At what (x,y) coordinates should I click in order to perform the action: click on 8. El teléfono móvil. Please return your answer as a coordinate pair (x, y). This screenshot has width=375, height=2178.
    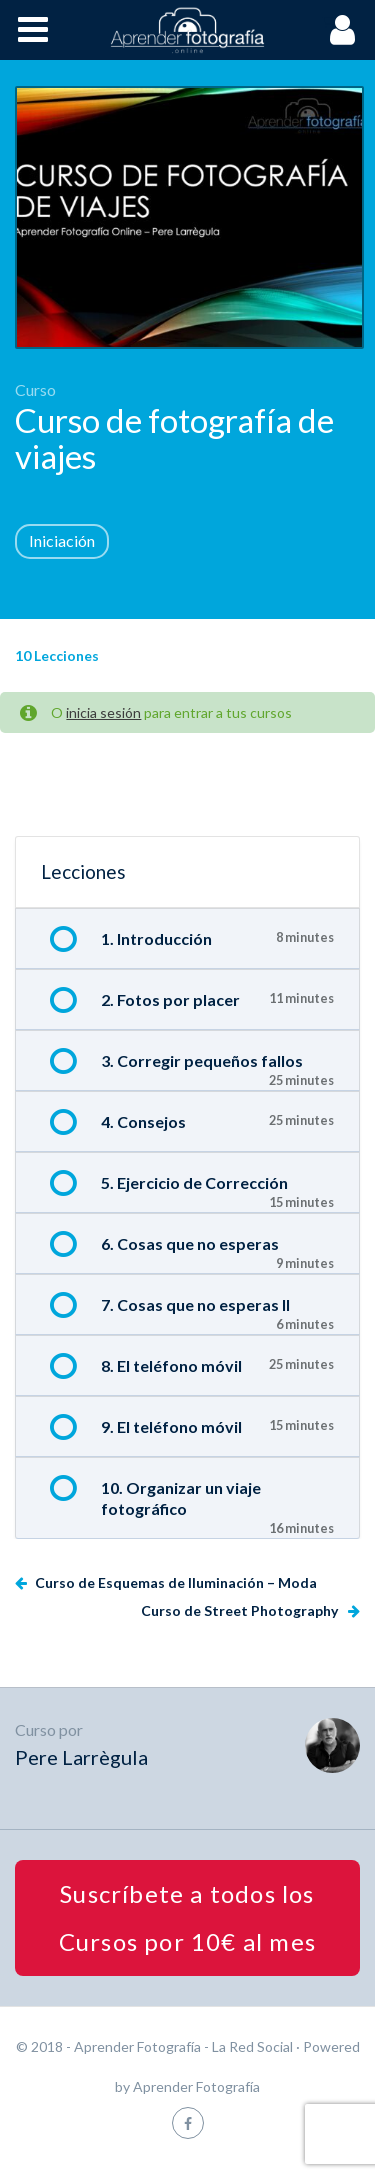
    Looking at the image, I should click on (171, 1365).